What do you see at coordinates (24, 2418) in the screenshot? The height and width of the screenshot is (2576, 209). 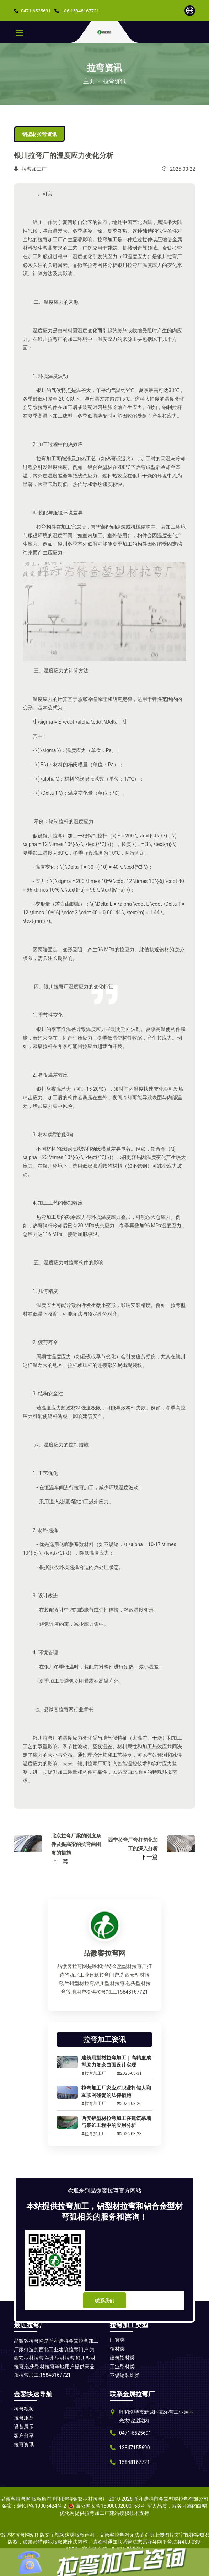 I see `拉弯服务` at bounding box center [24, 2418].